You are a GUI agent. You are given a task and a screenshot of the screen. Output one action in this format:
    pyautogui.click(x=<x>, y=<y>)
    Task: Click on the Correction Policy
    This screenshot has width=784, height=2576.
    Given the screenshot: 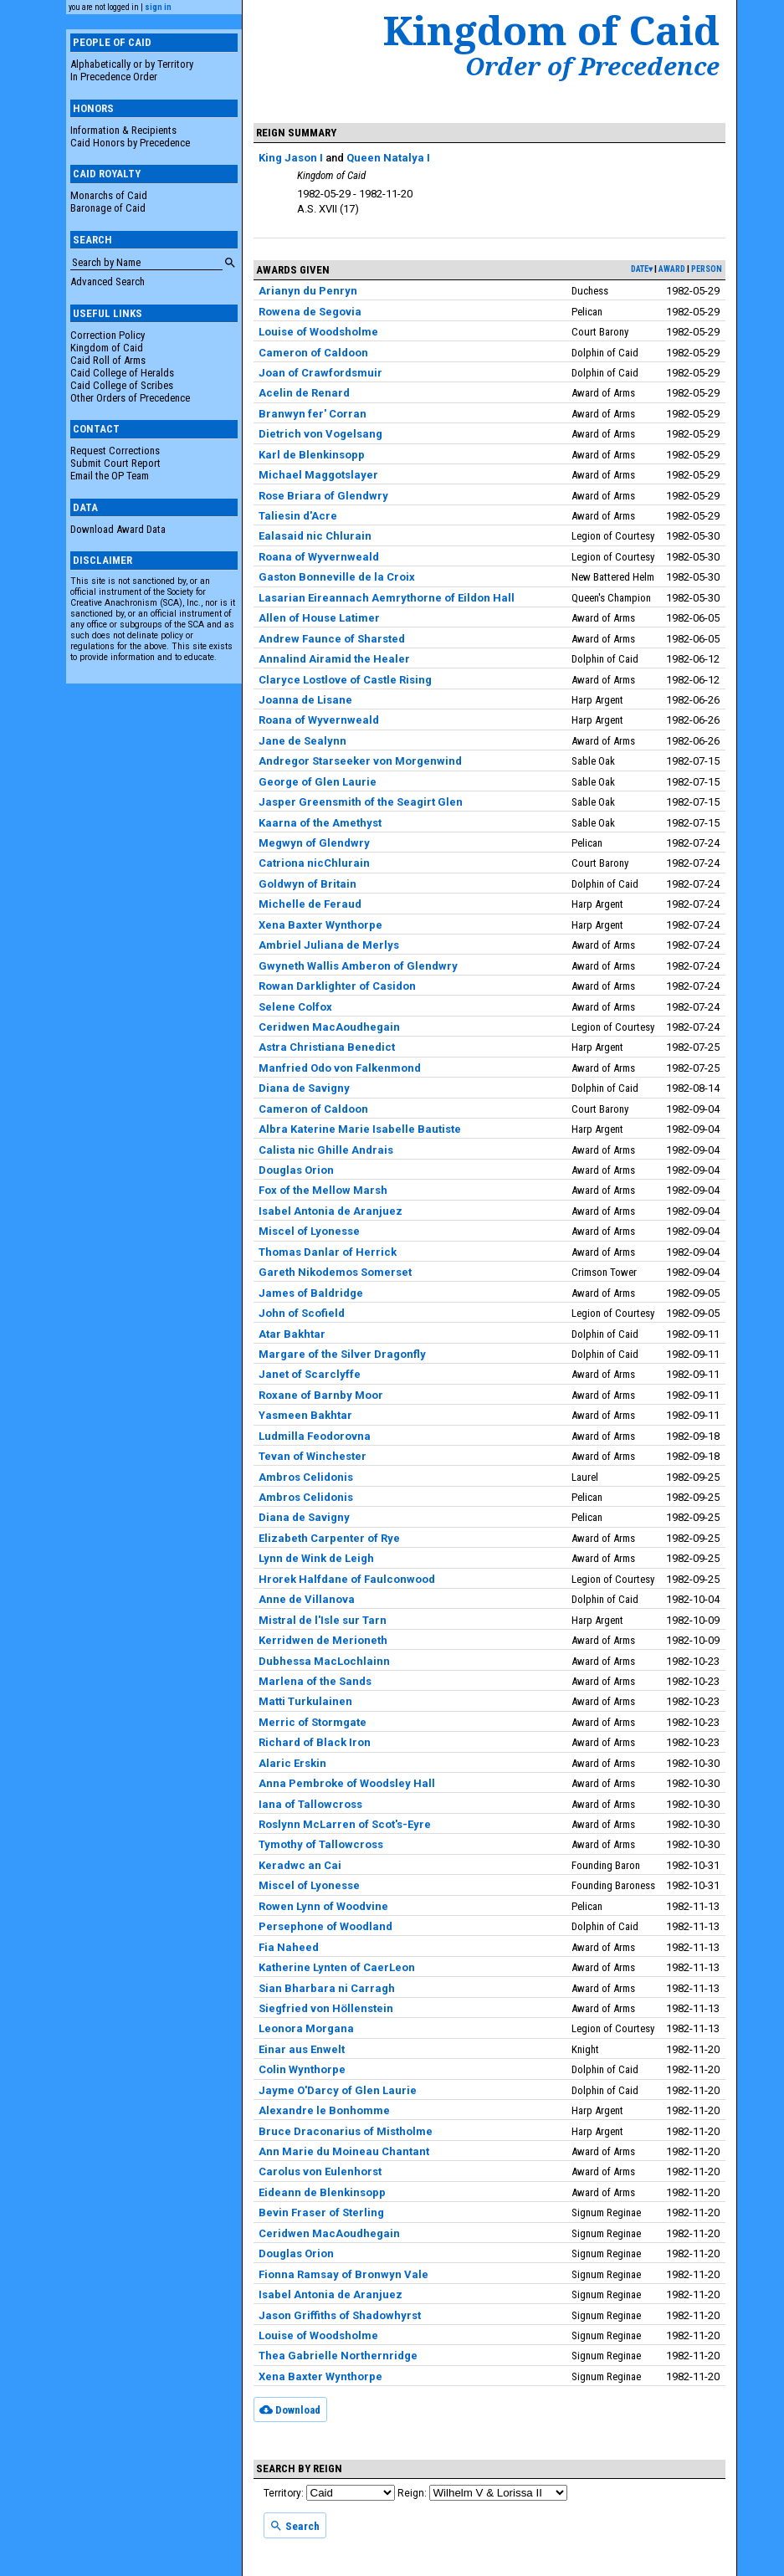 What is the action you would take?
    pyautogui.click(x=107, y=335)
    